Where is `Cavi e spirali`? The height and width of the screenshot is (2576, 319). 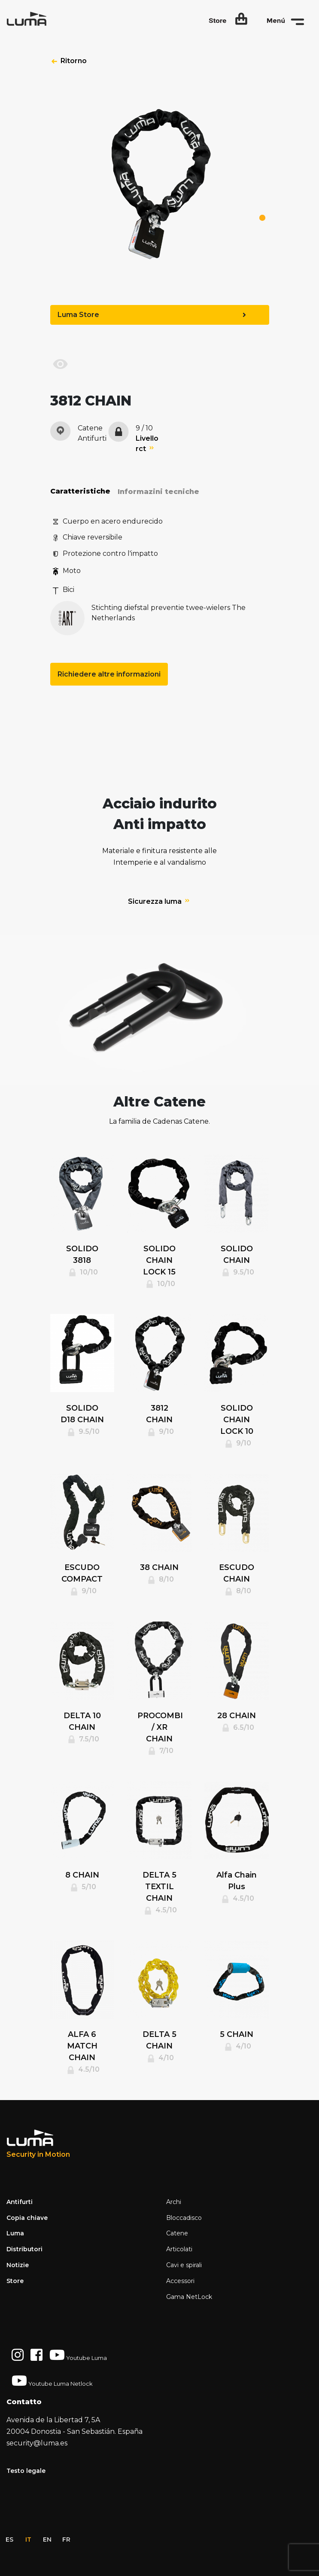 Cavi e spirali is located at coordinates (184, 2265).